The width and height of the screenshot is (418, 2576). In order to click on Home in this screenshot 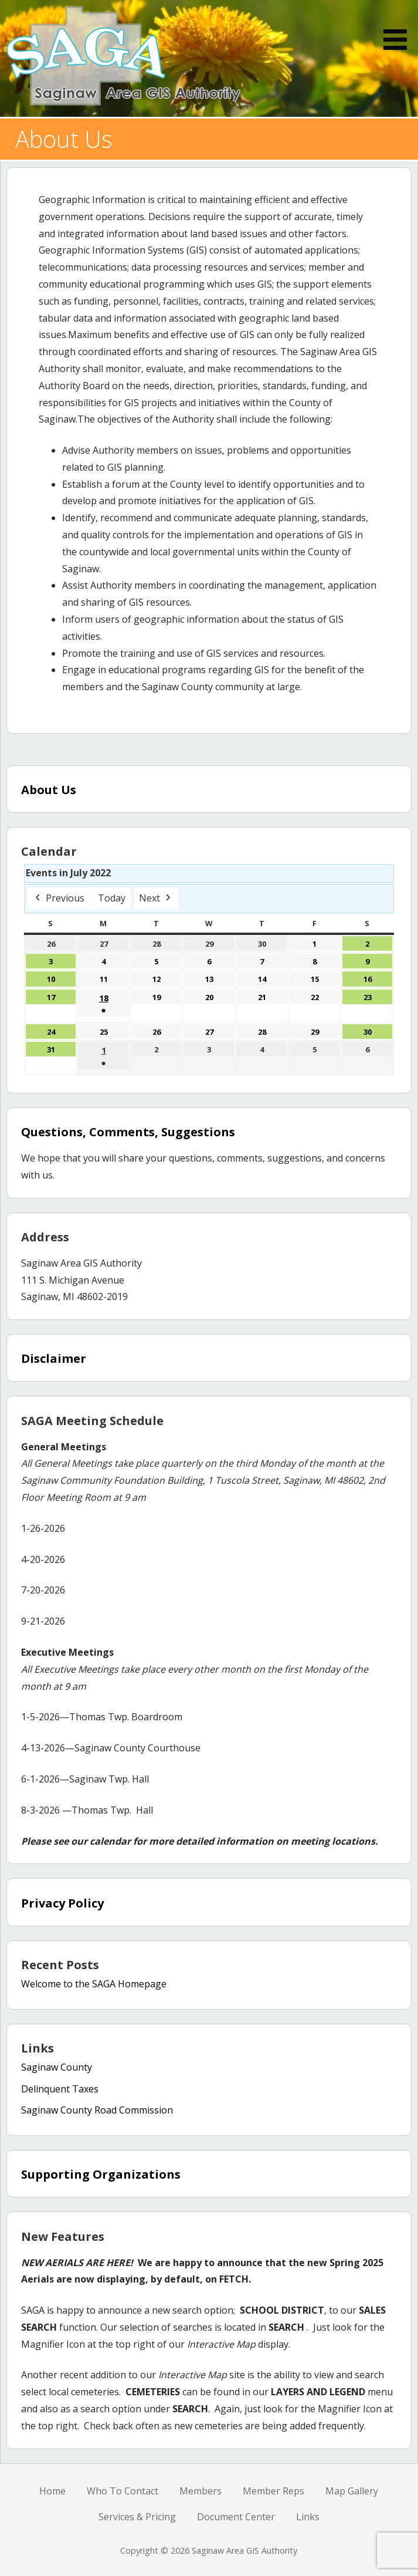, I will do `click(52, 2490)`.